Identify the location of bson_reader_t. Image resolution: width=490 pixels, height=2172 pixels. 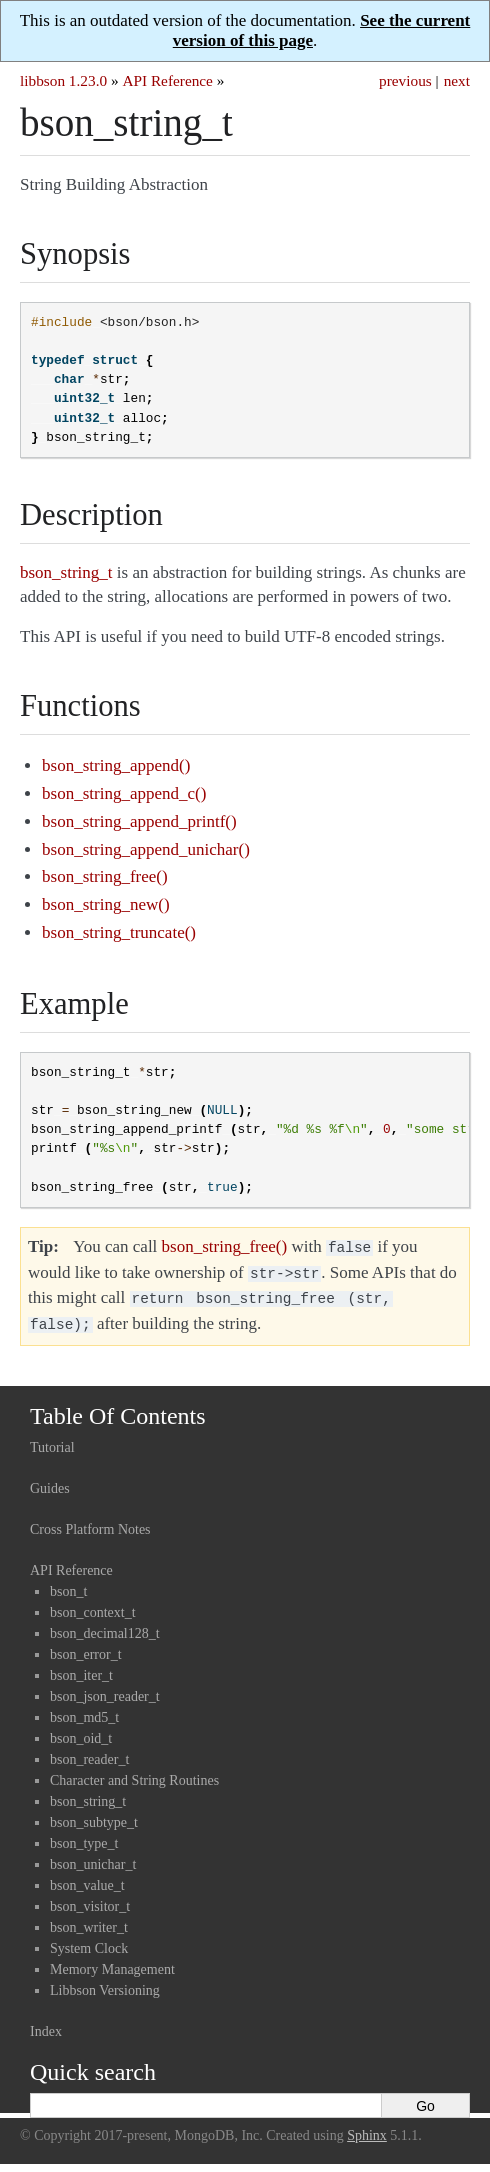
(89, 1751).